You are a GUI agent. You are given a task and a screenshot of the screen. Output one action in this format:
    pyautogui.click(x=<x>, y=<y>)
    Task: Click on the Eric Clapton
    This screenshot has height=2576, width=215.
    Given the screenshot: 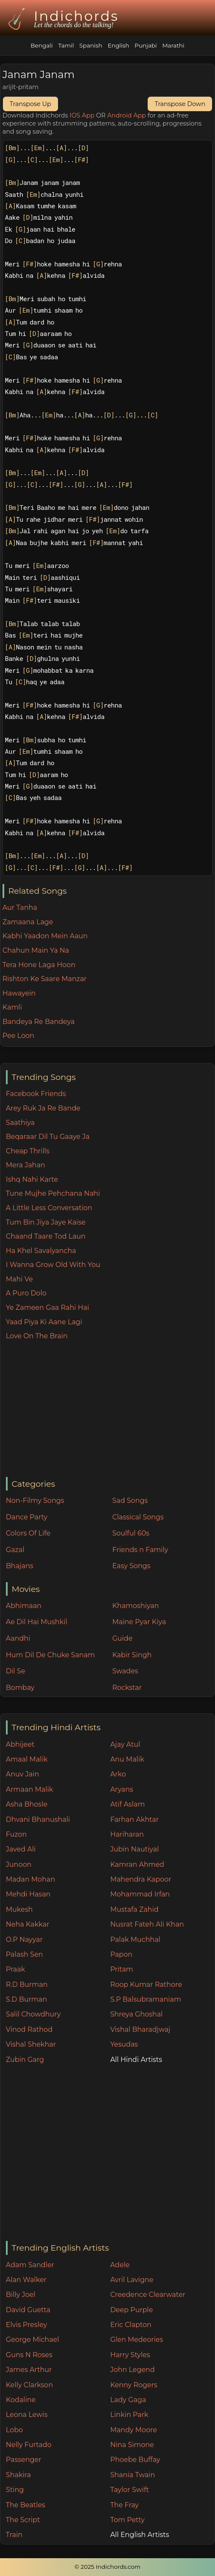 What is the action you would take?
    pyautogui.click(x=130, y=2325)
    